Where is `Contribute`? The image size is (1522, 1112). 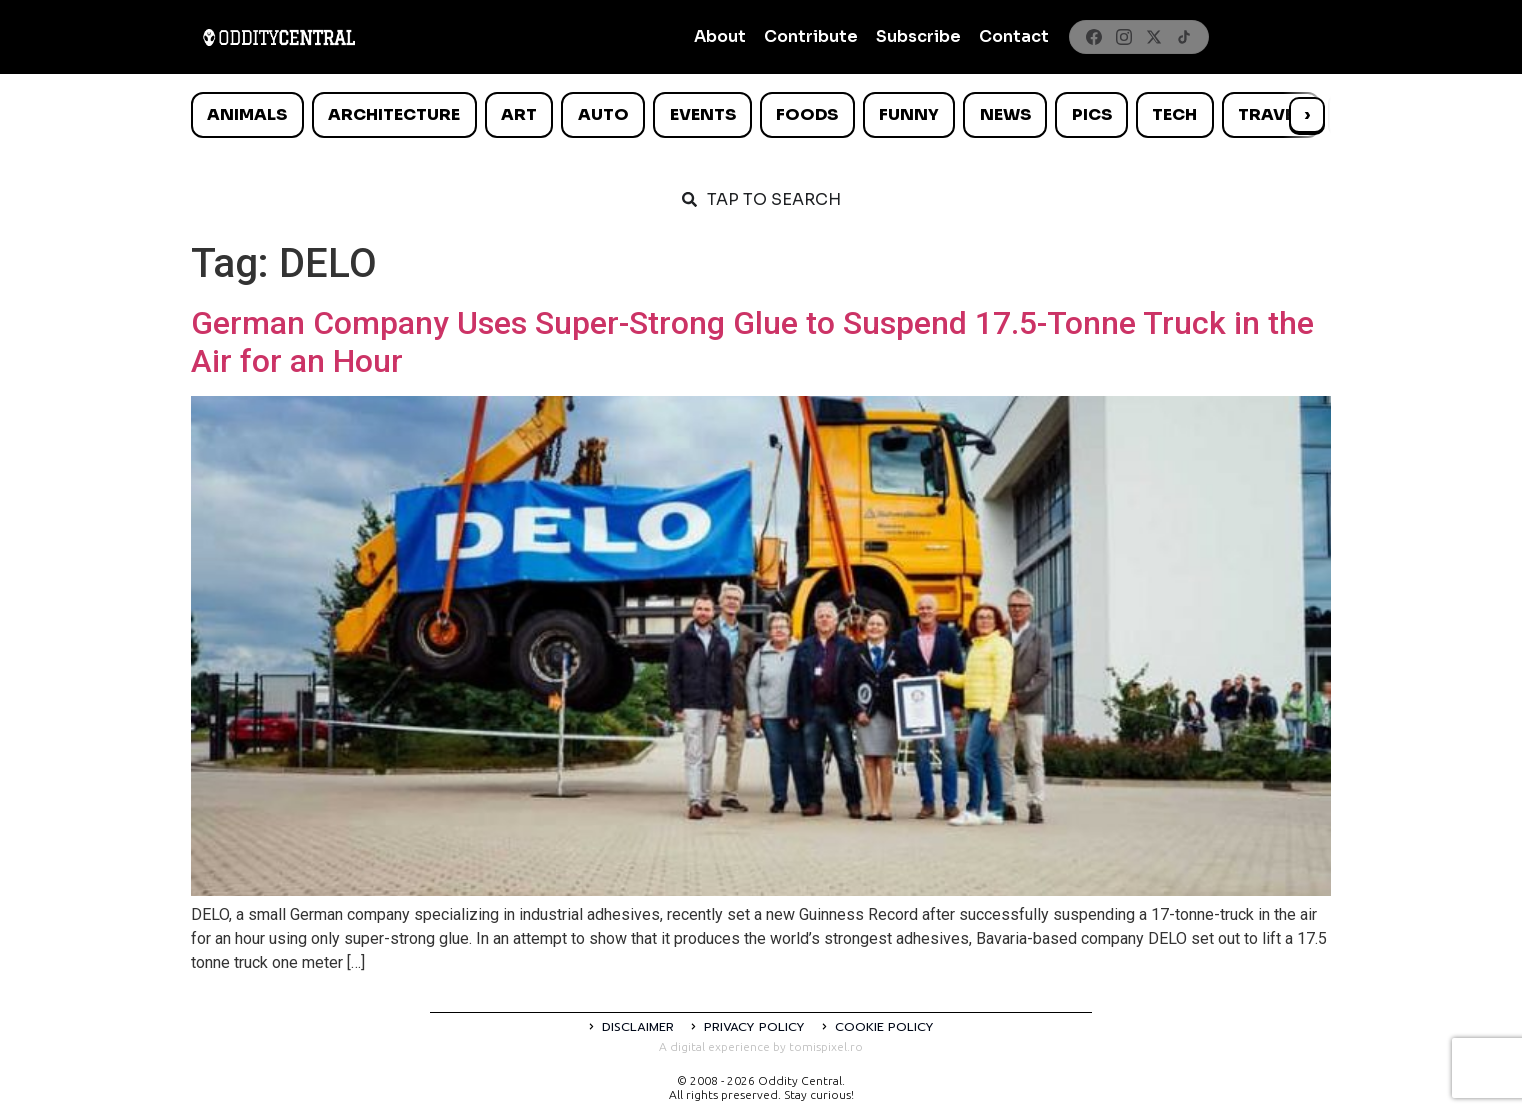
Contribute is located at coordinates (811, 36).